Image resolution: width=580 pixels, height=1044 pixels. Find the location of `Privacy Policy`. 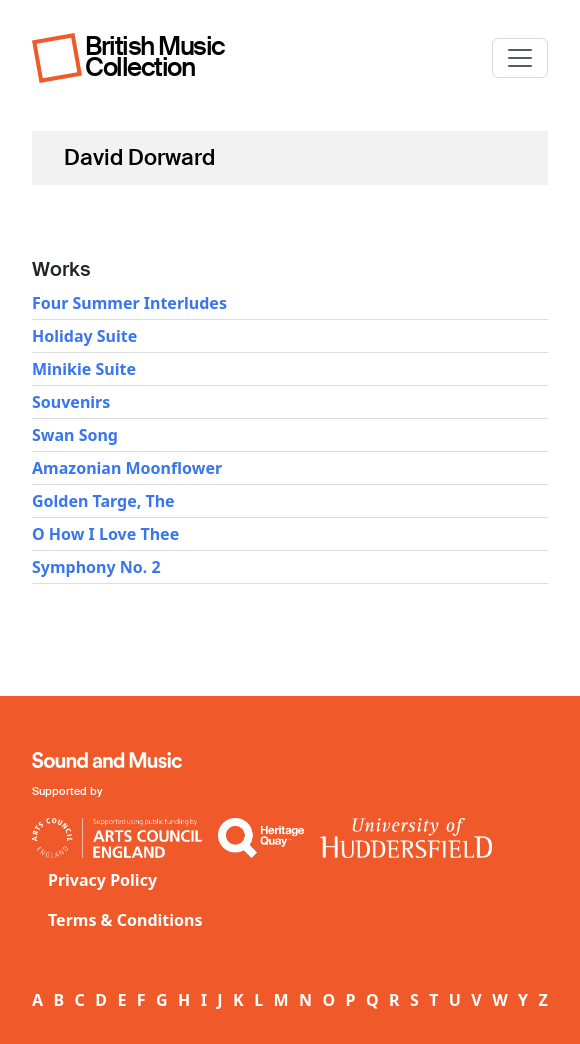

Privacy Policy is located at coordinates (102, 880).